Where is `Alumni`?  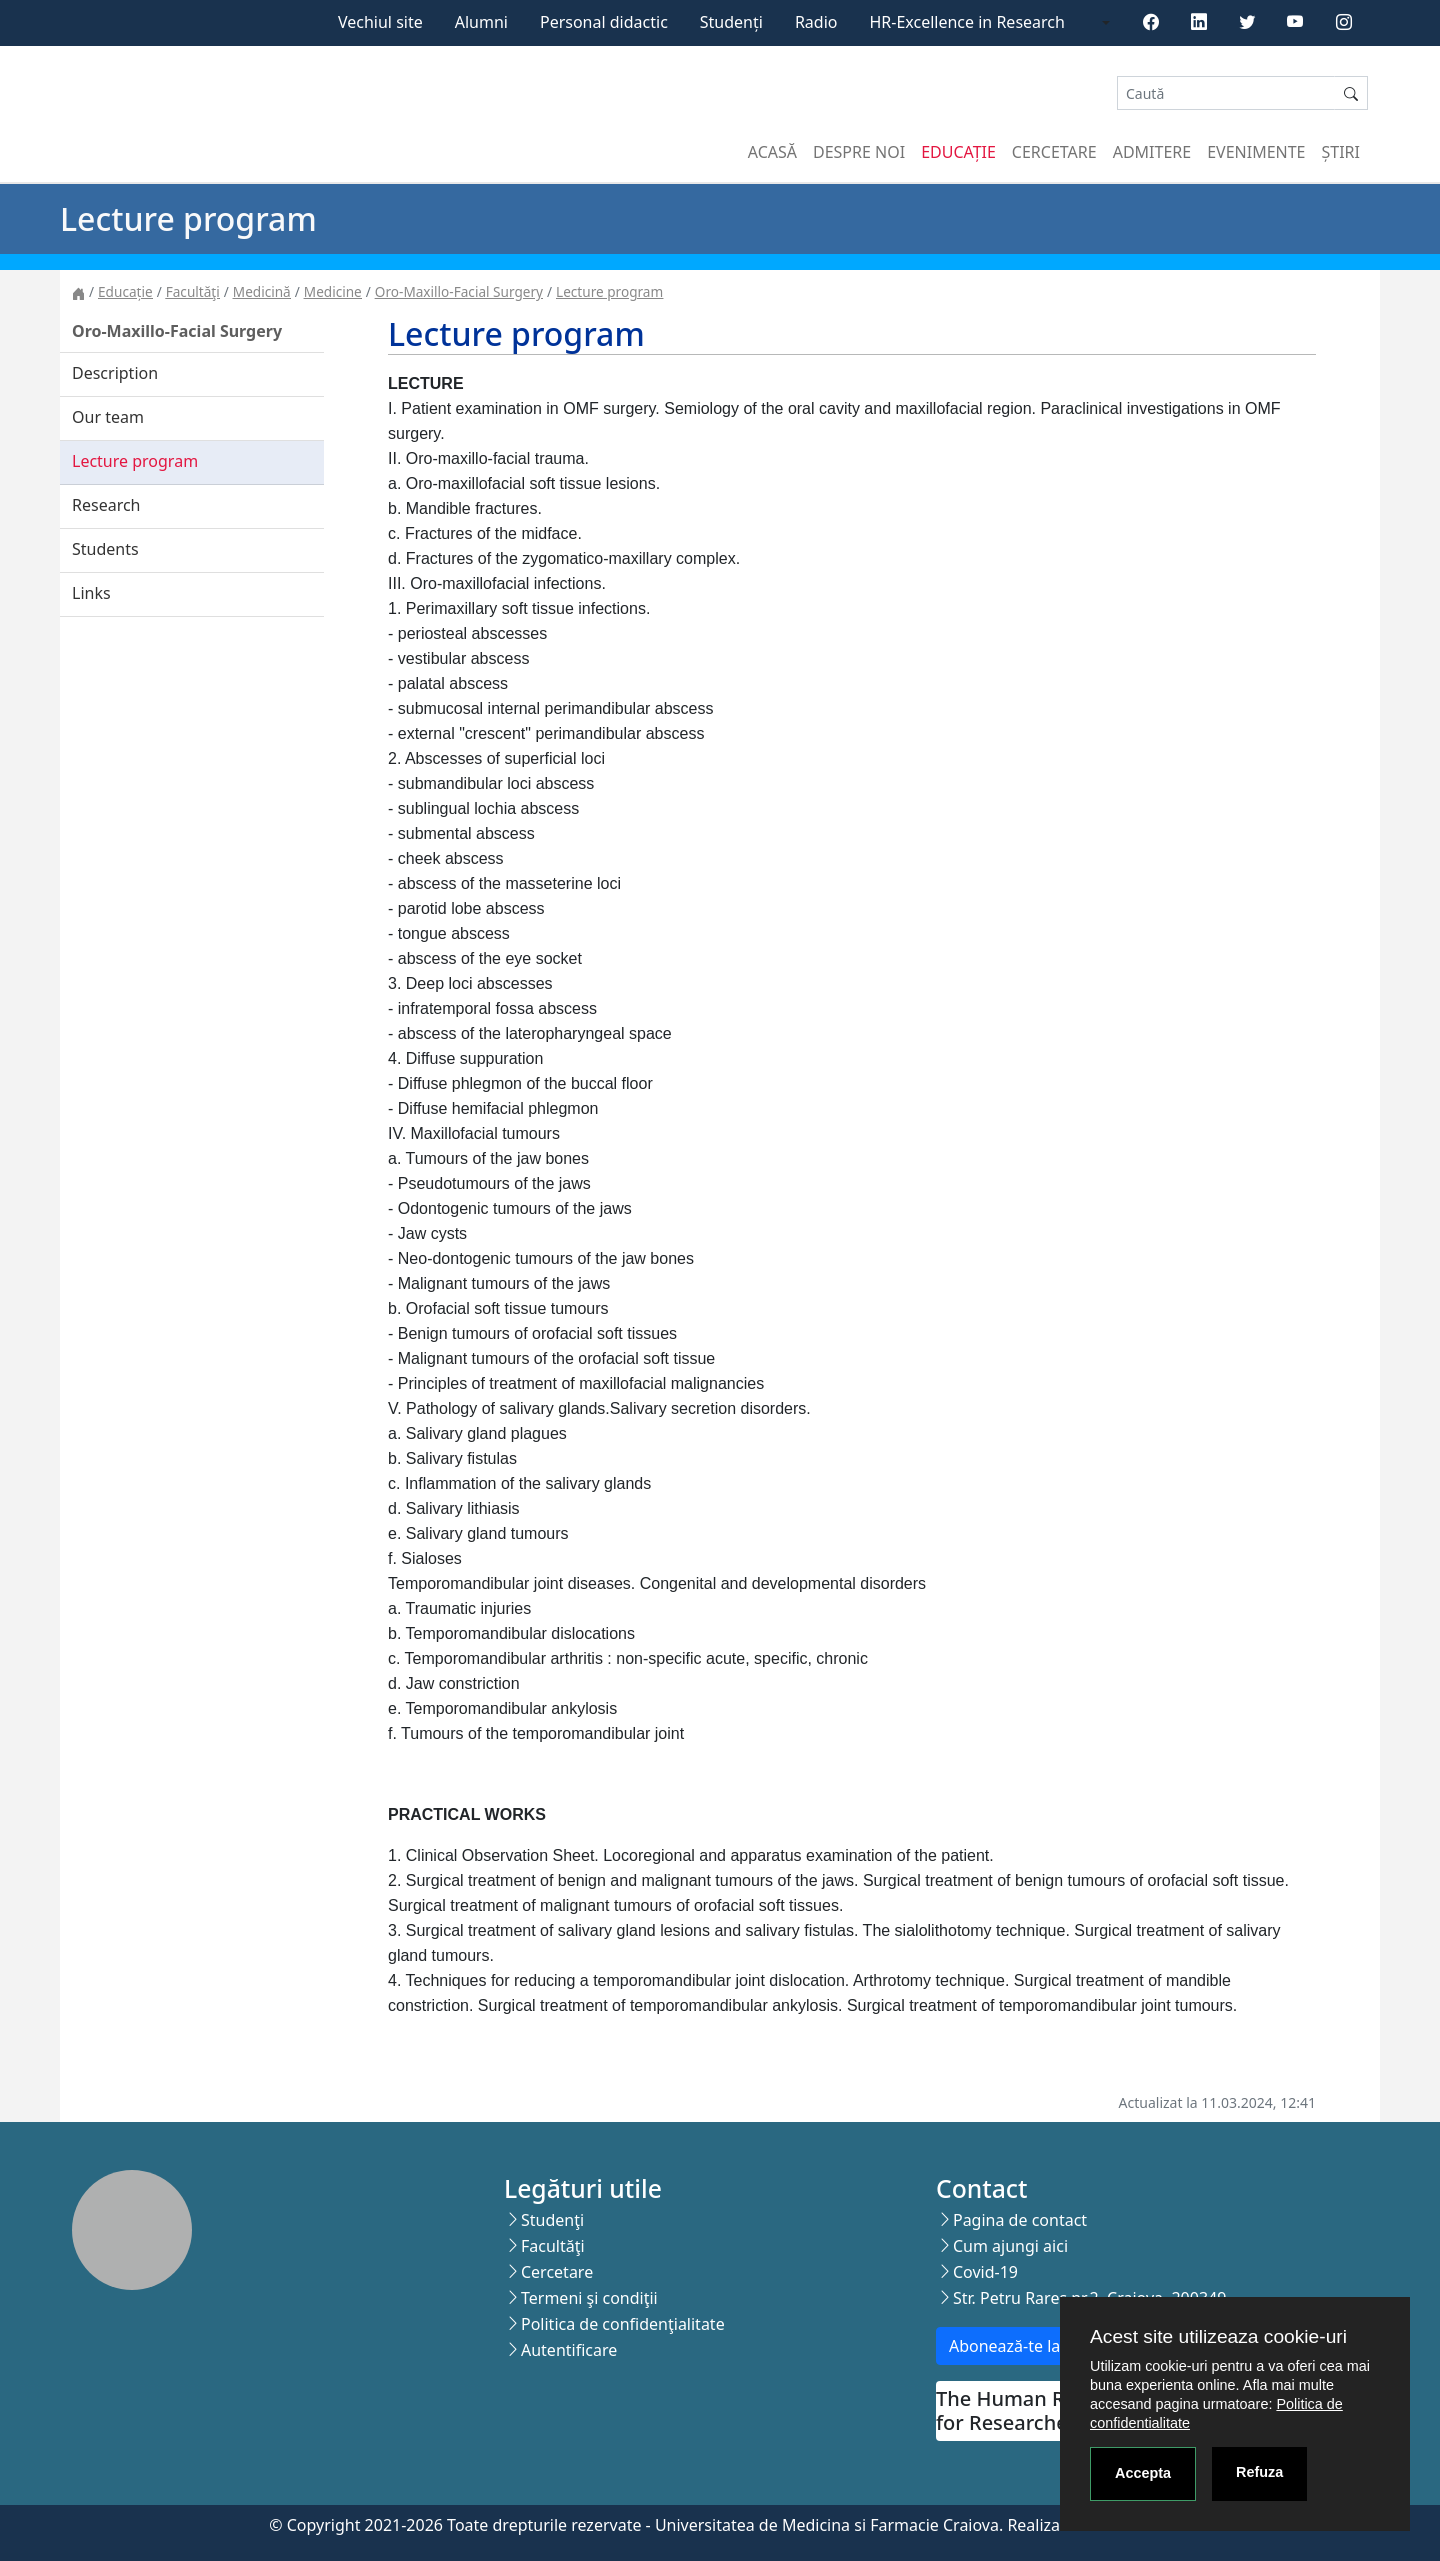 Alumni is located at coordinates (481, 22).